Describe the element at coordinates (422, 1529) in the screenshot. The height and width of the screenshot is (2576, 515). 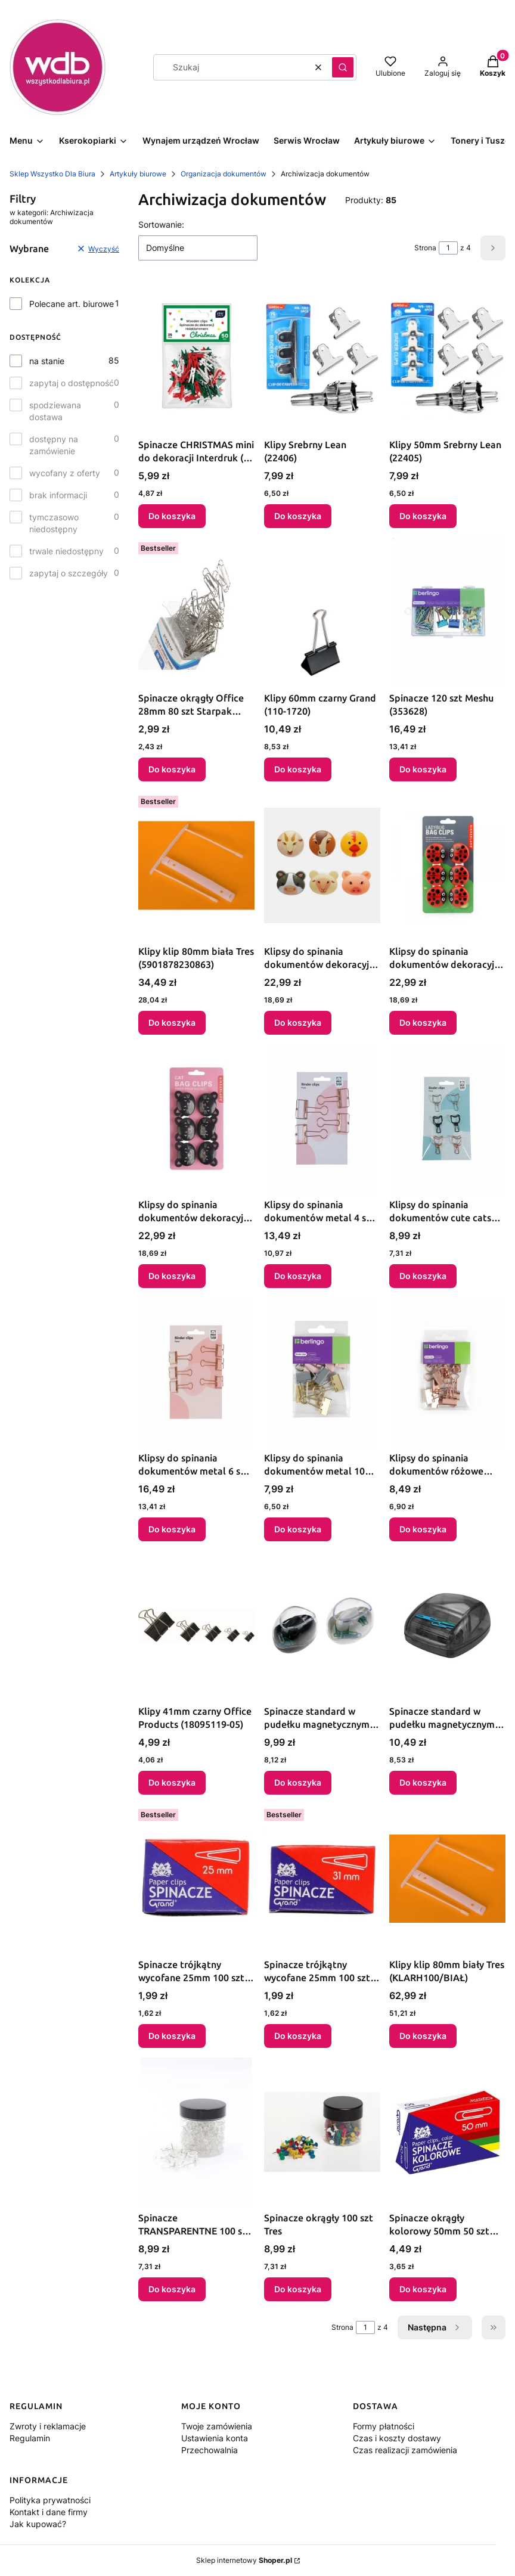
I see `Do koszyka [Do koszyka Klipsy do spinania dokumentów różowe złoto metal 10 szt 19mm Berlingo (330196)]` at that location.